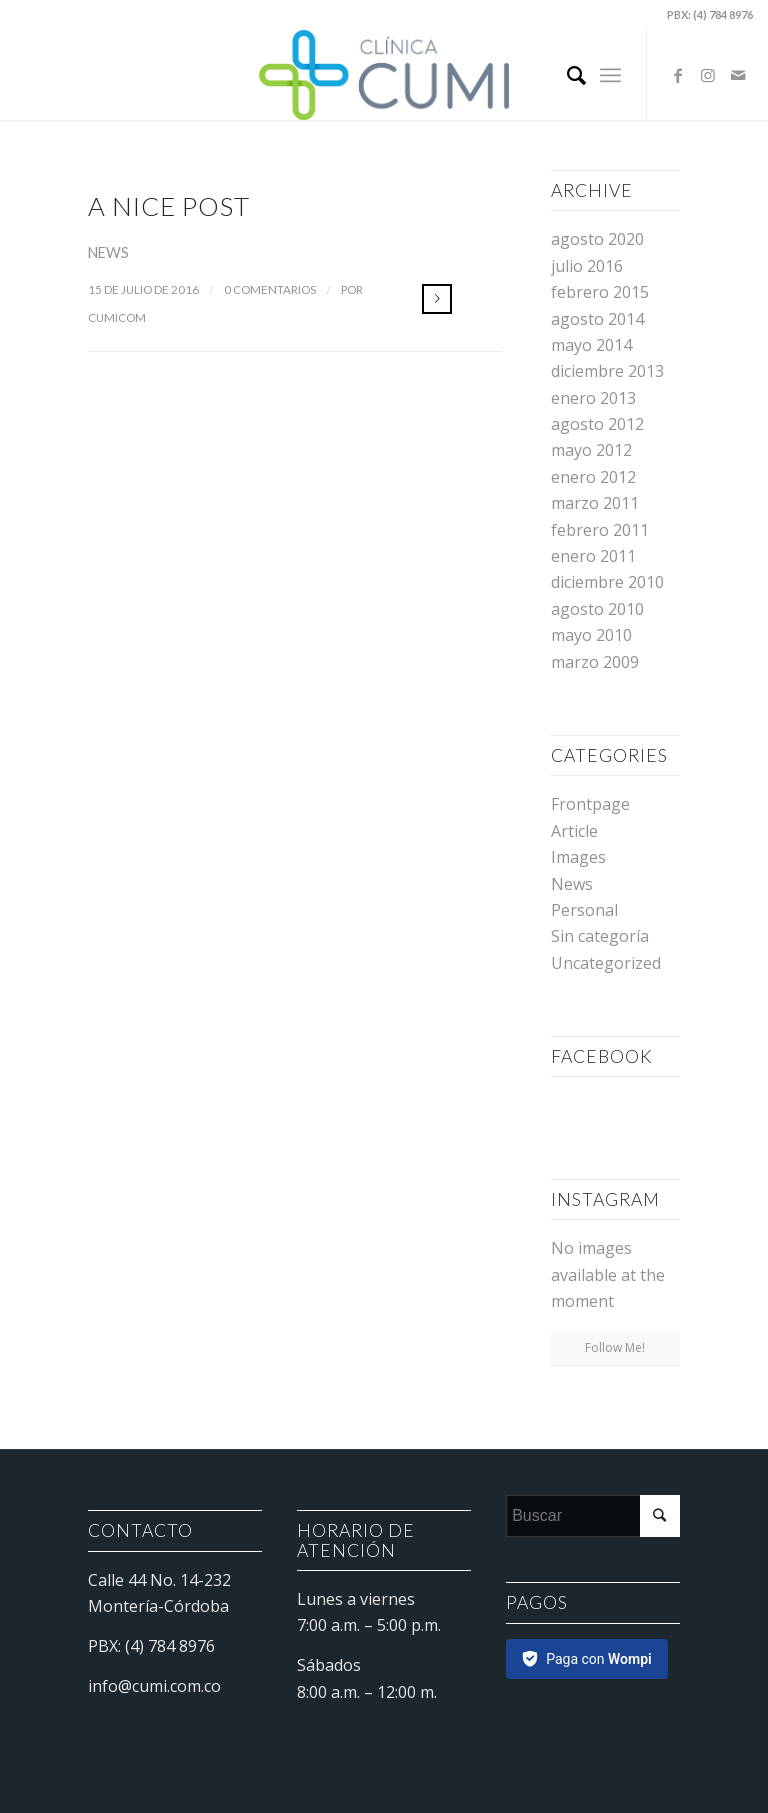 This screenshot has width=768, height=1813. Describe the element at coordinates (593, 477) in the screenshot. I see `enero 2012` at that location.